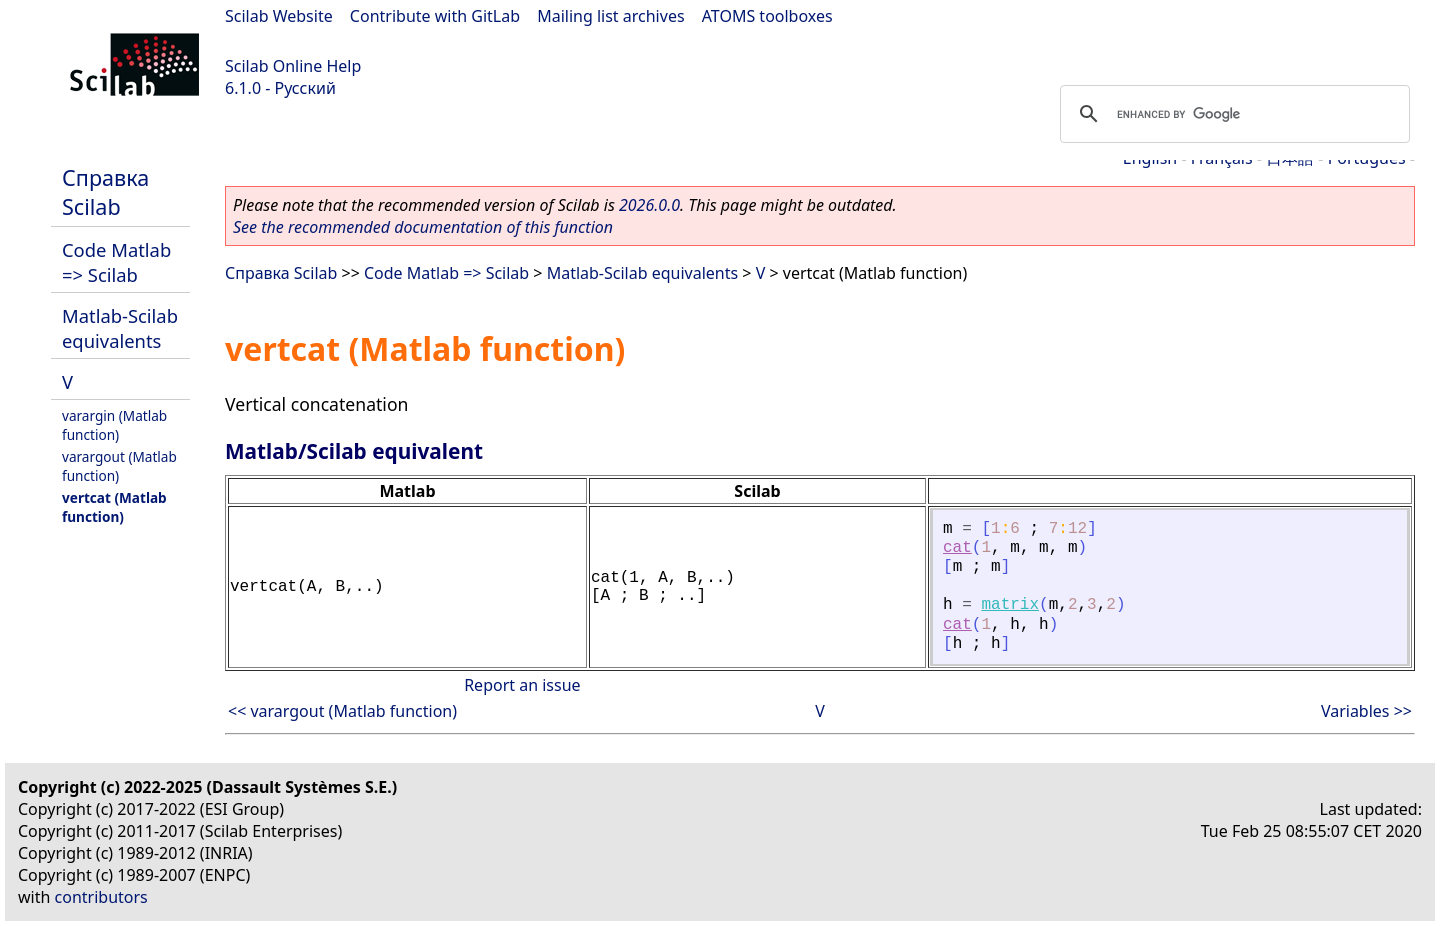 Image resolution: width=1440 pixels, height=926 pixels. Describe the element at coordinates (120, 328) in the screenshot. I see `Matlab-Scilab equivalents` at that location.